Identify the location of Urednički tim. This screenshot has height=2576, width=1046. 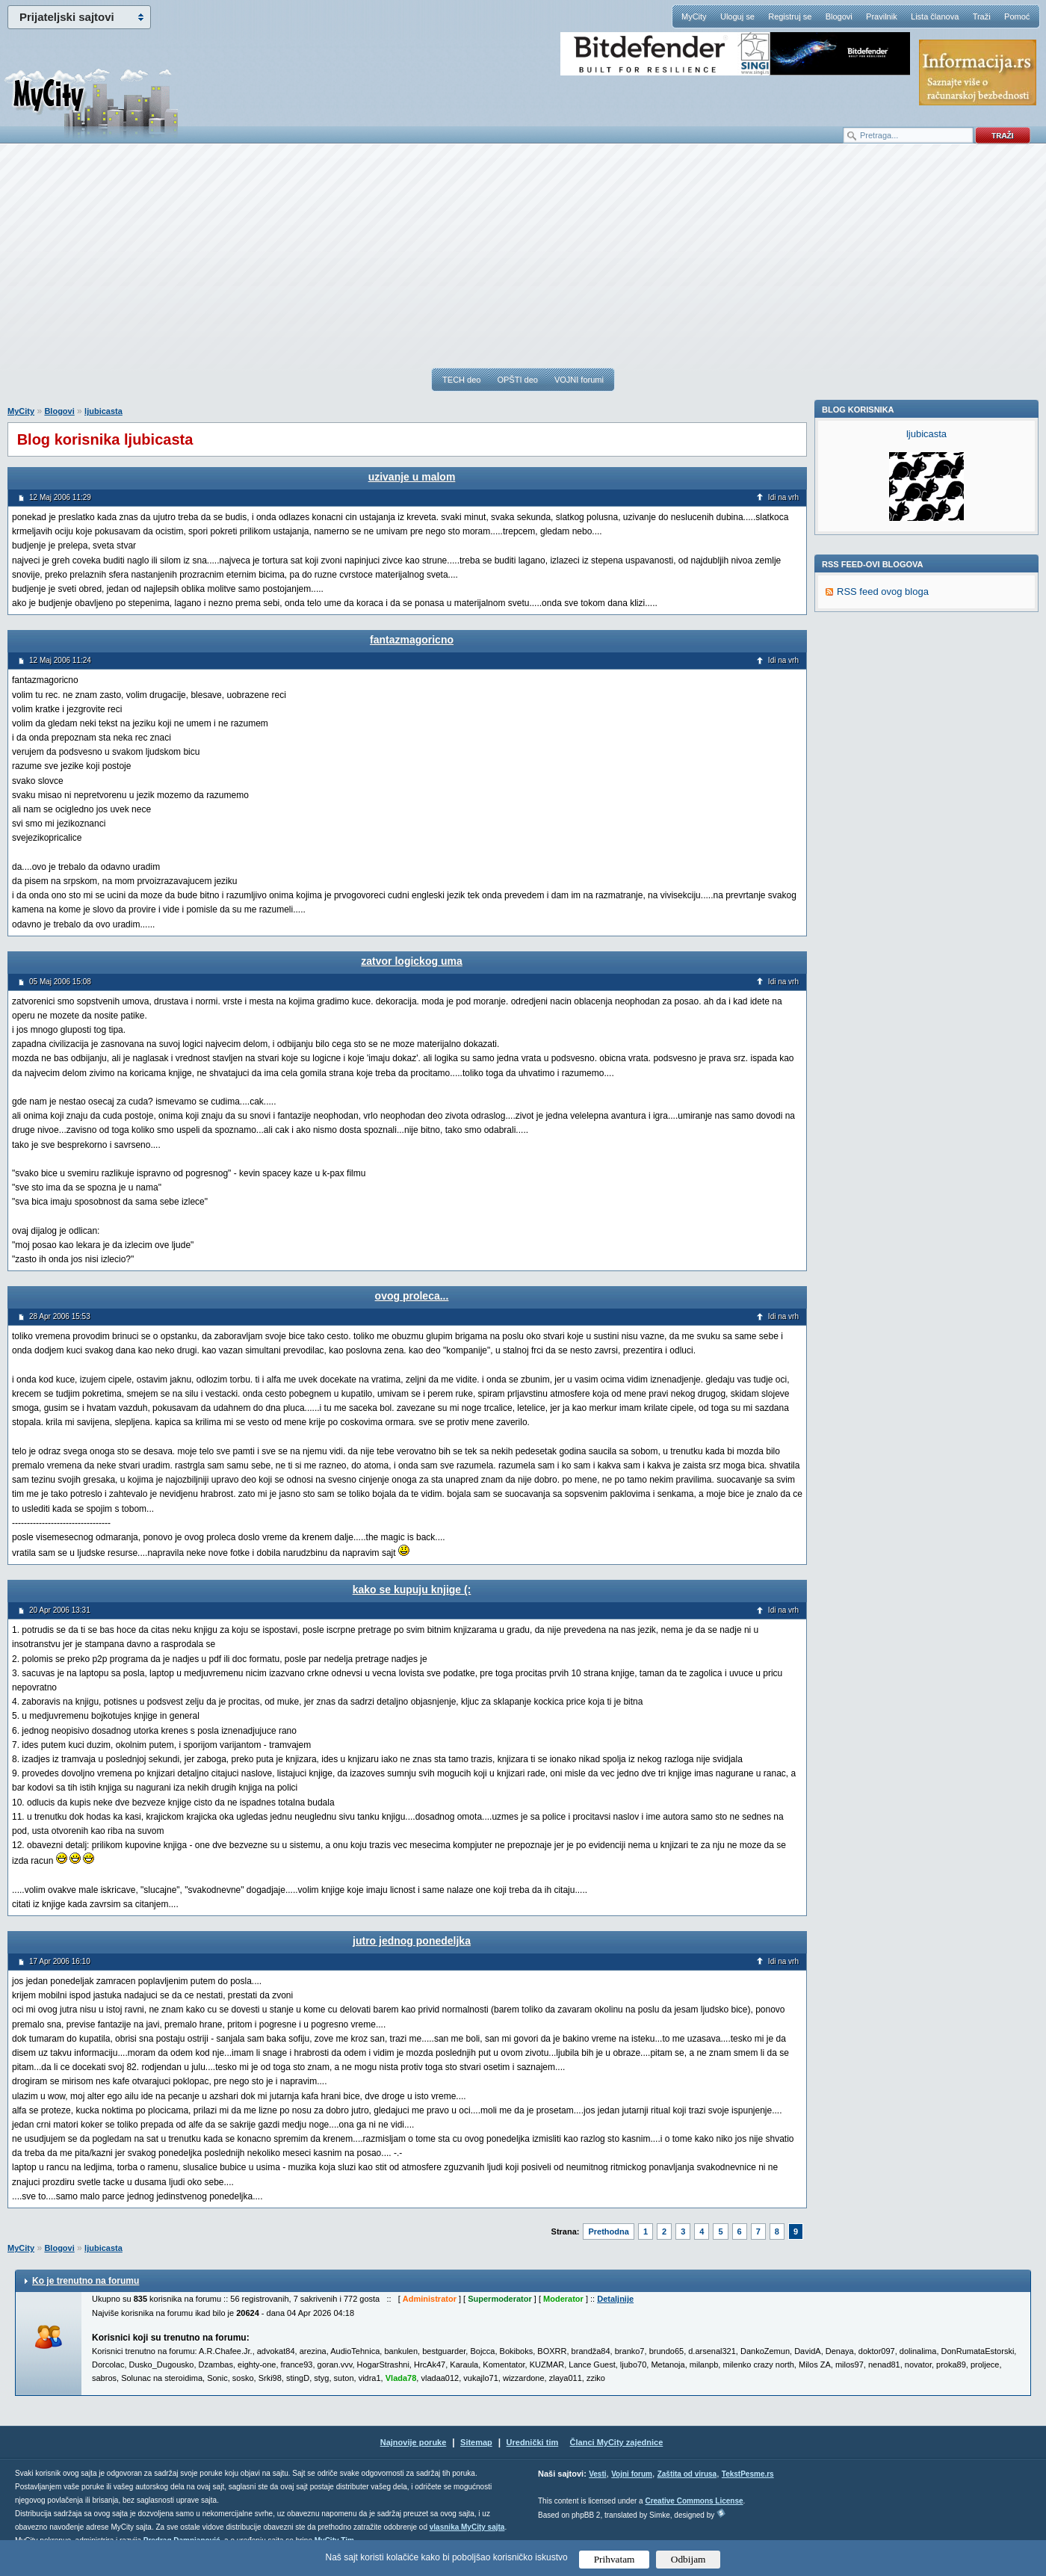
(533, 2442).